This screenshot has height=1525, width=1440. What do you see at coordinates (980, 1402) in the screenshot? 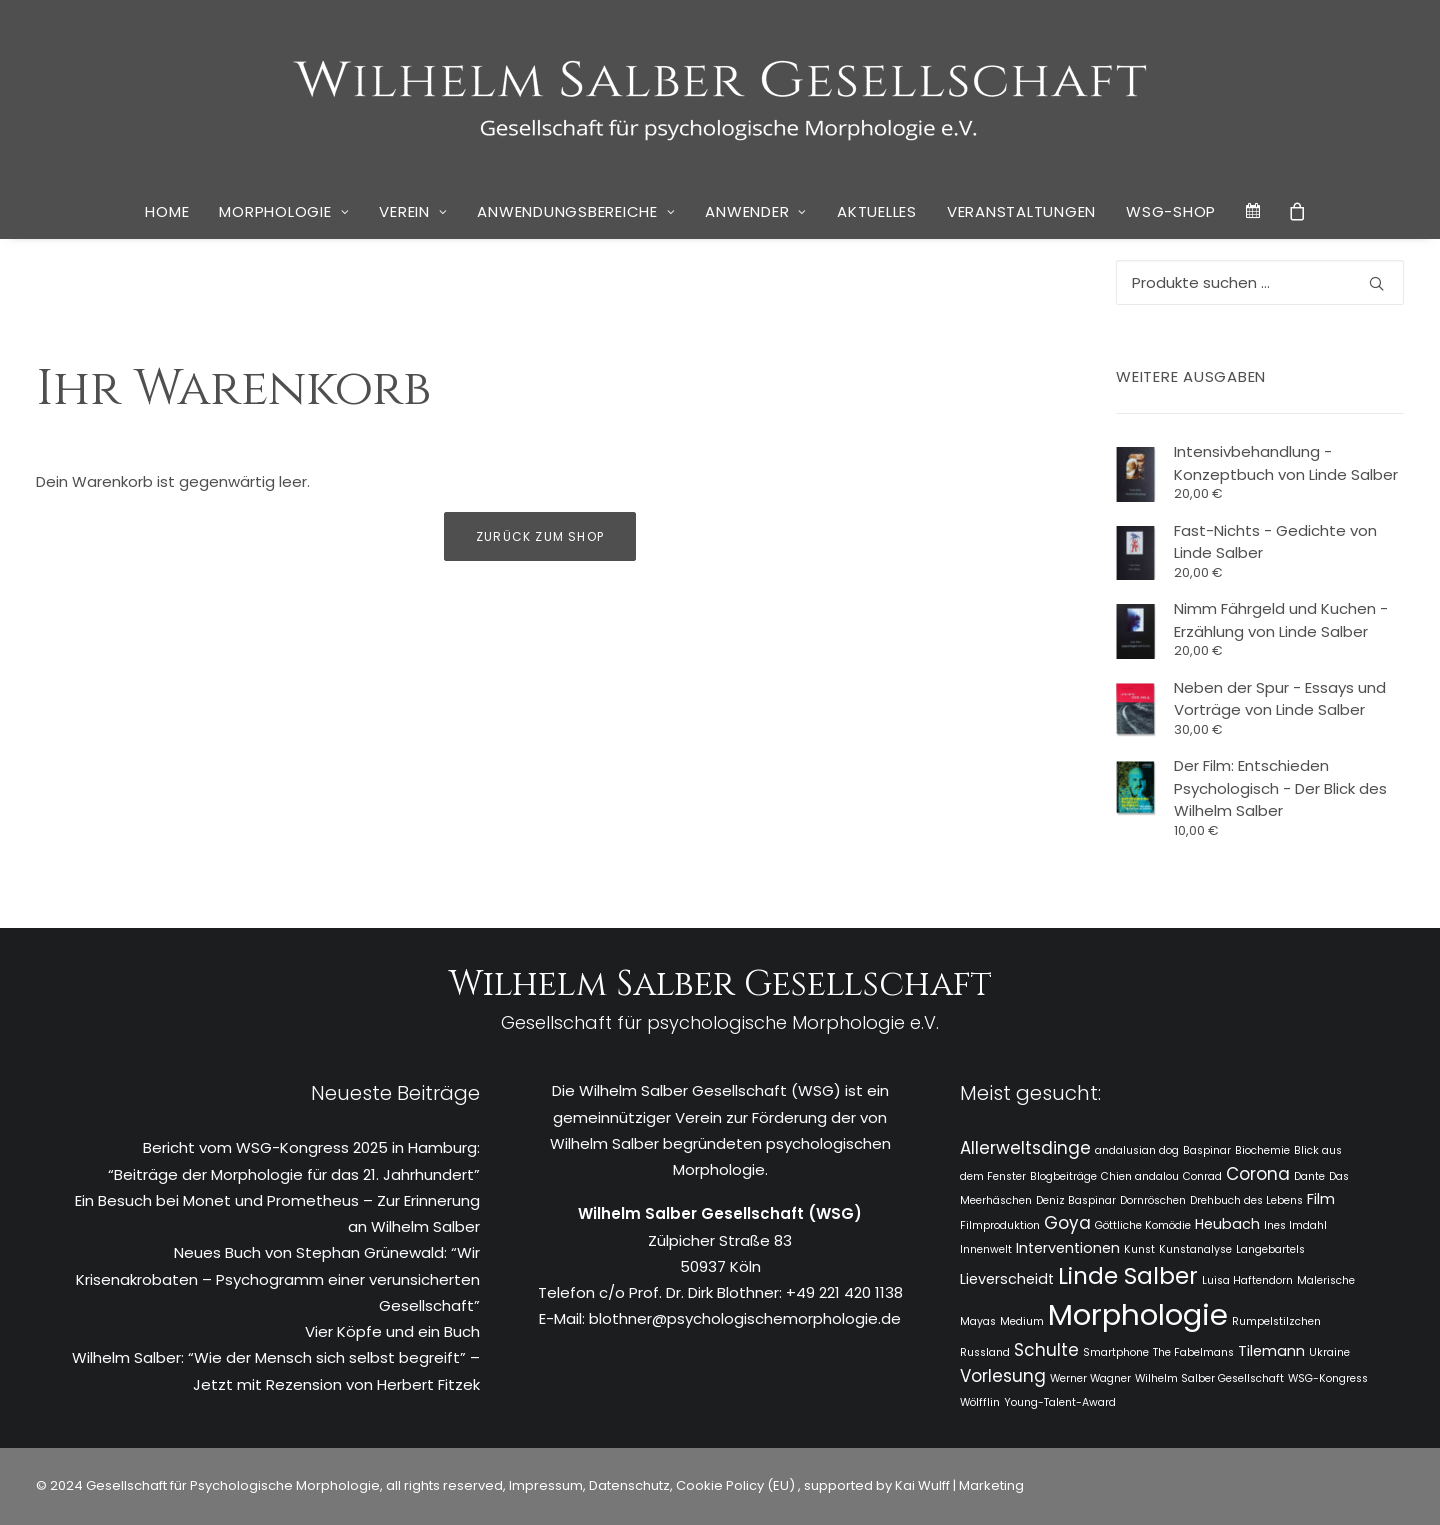
I see `Wölfflin [Wölfflin (1 Eintrag)]` at bounding box center [980, 1402].